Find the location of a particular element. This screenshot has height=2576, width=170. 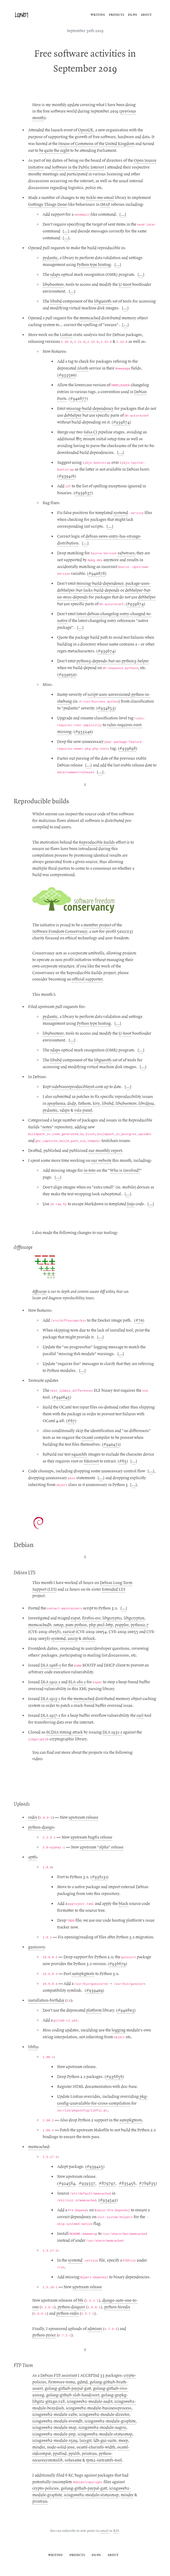

#934542 is located at coordinates (108, 2200).